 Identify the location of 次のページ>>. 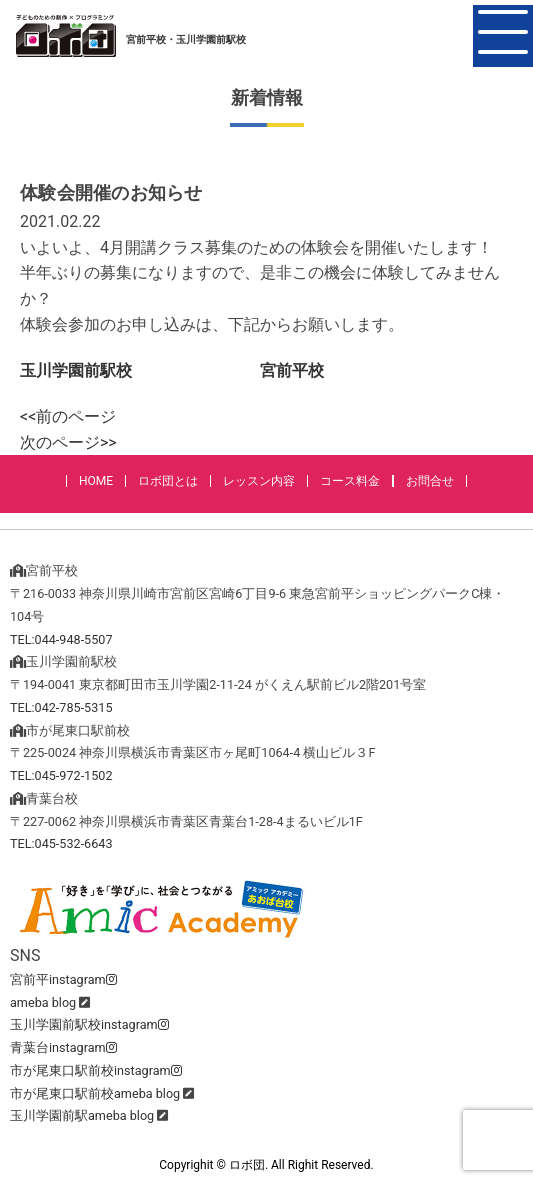
(68, 442).